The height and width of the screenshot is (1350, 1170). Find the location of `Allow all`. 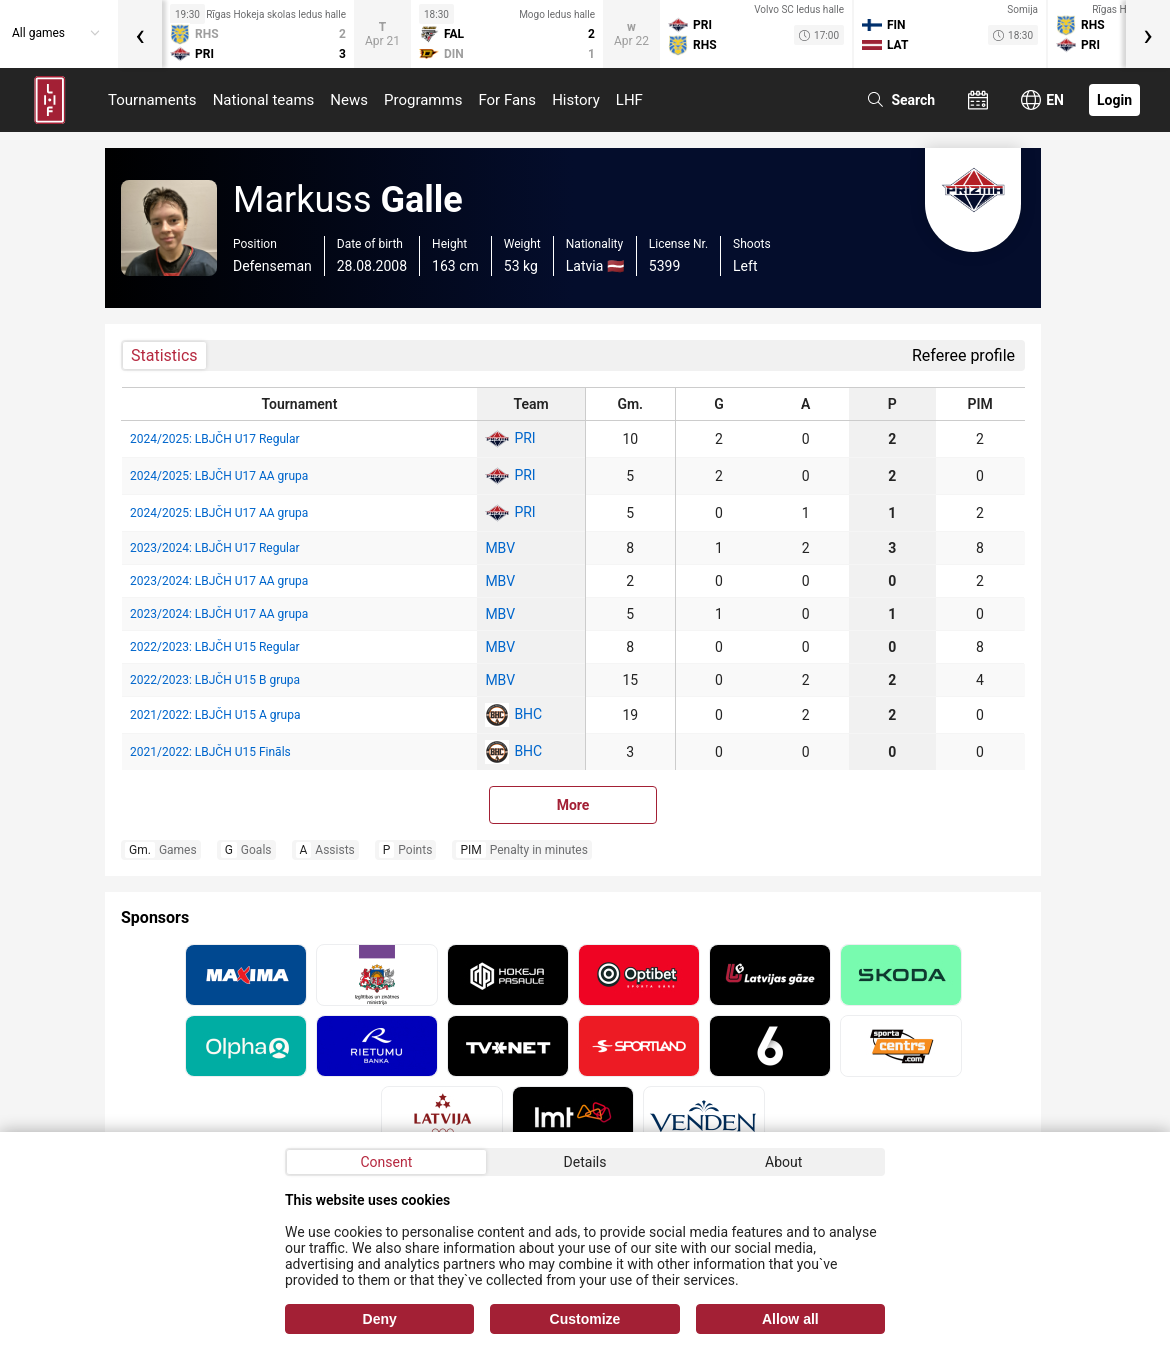

Allow all is located at coordinates (790, 1319).